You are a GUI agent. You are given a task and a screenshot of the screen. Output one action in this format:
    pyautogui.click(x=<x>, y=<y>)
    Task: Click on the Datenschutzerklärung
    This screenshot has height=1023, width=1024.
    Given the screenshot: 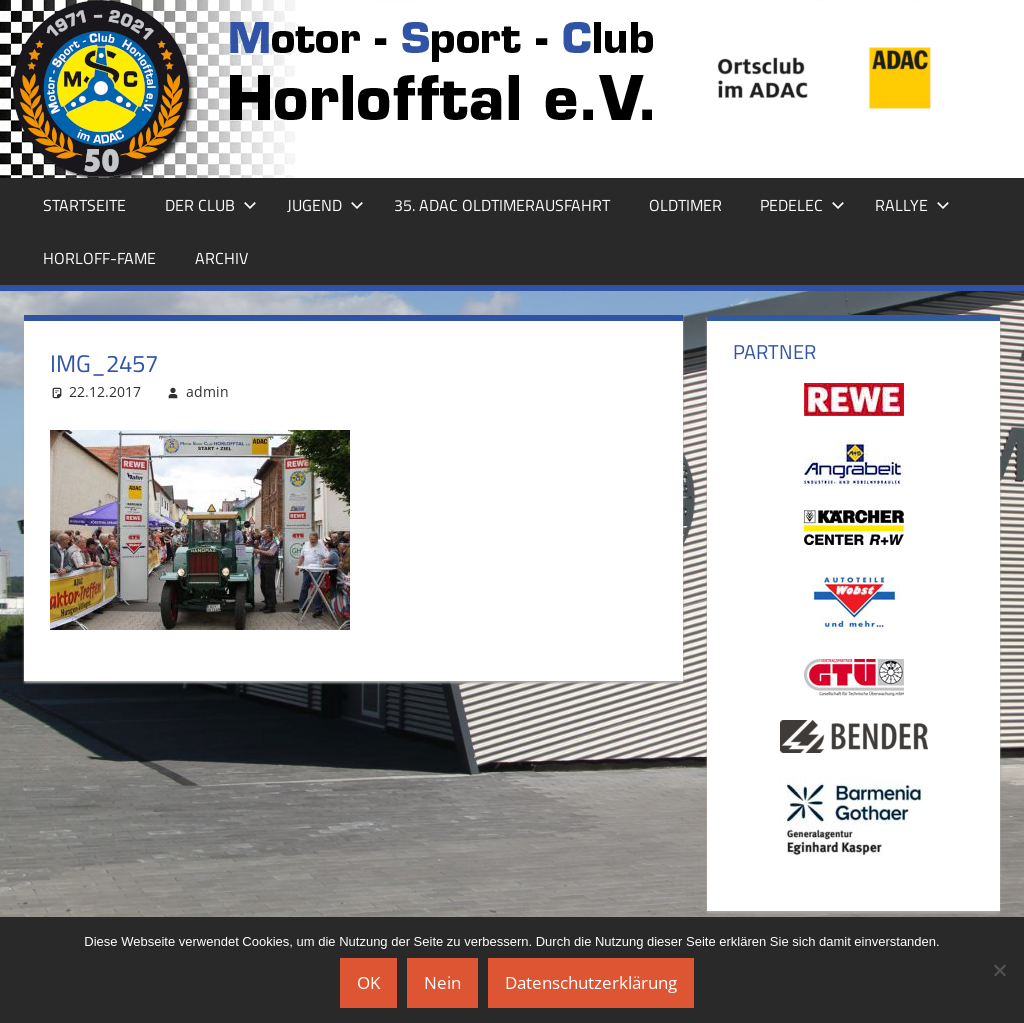 What is the action you would take?
    pyautogui.click(x=591, y=982)
    